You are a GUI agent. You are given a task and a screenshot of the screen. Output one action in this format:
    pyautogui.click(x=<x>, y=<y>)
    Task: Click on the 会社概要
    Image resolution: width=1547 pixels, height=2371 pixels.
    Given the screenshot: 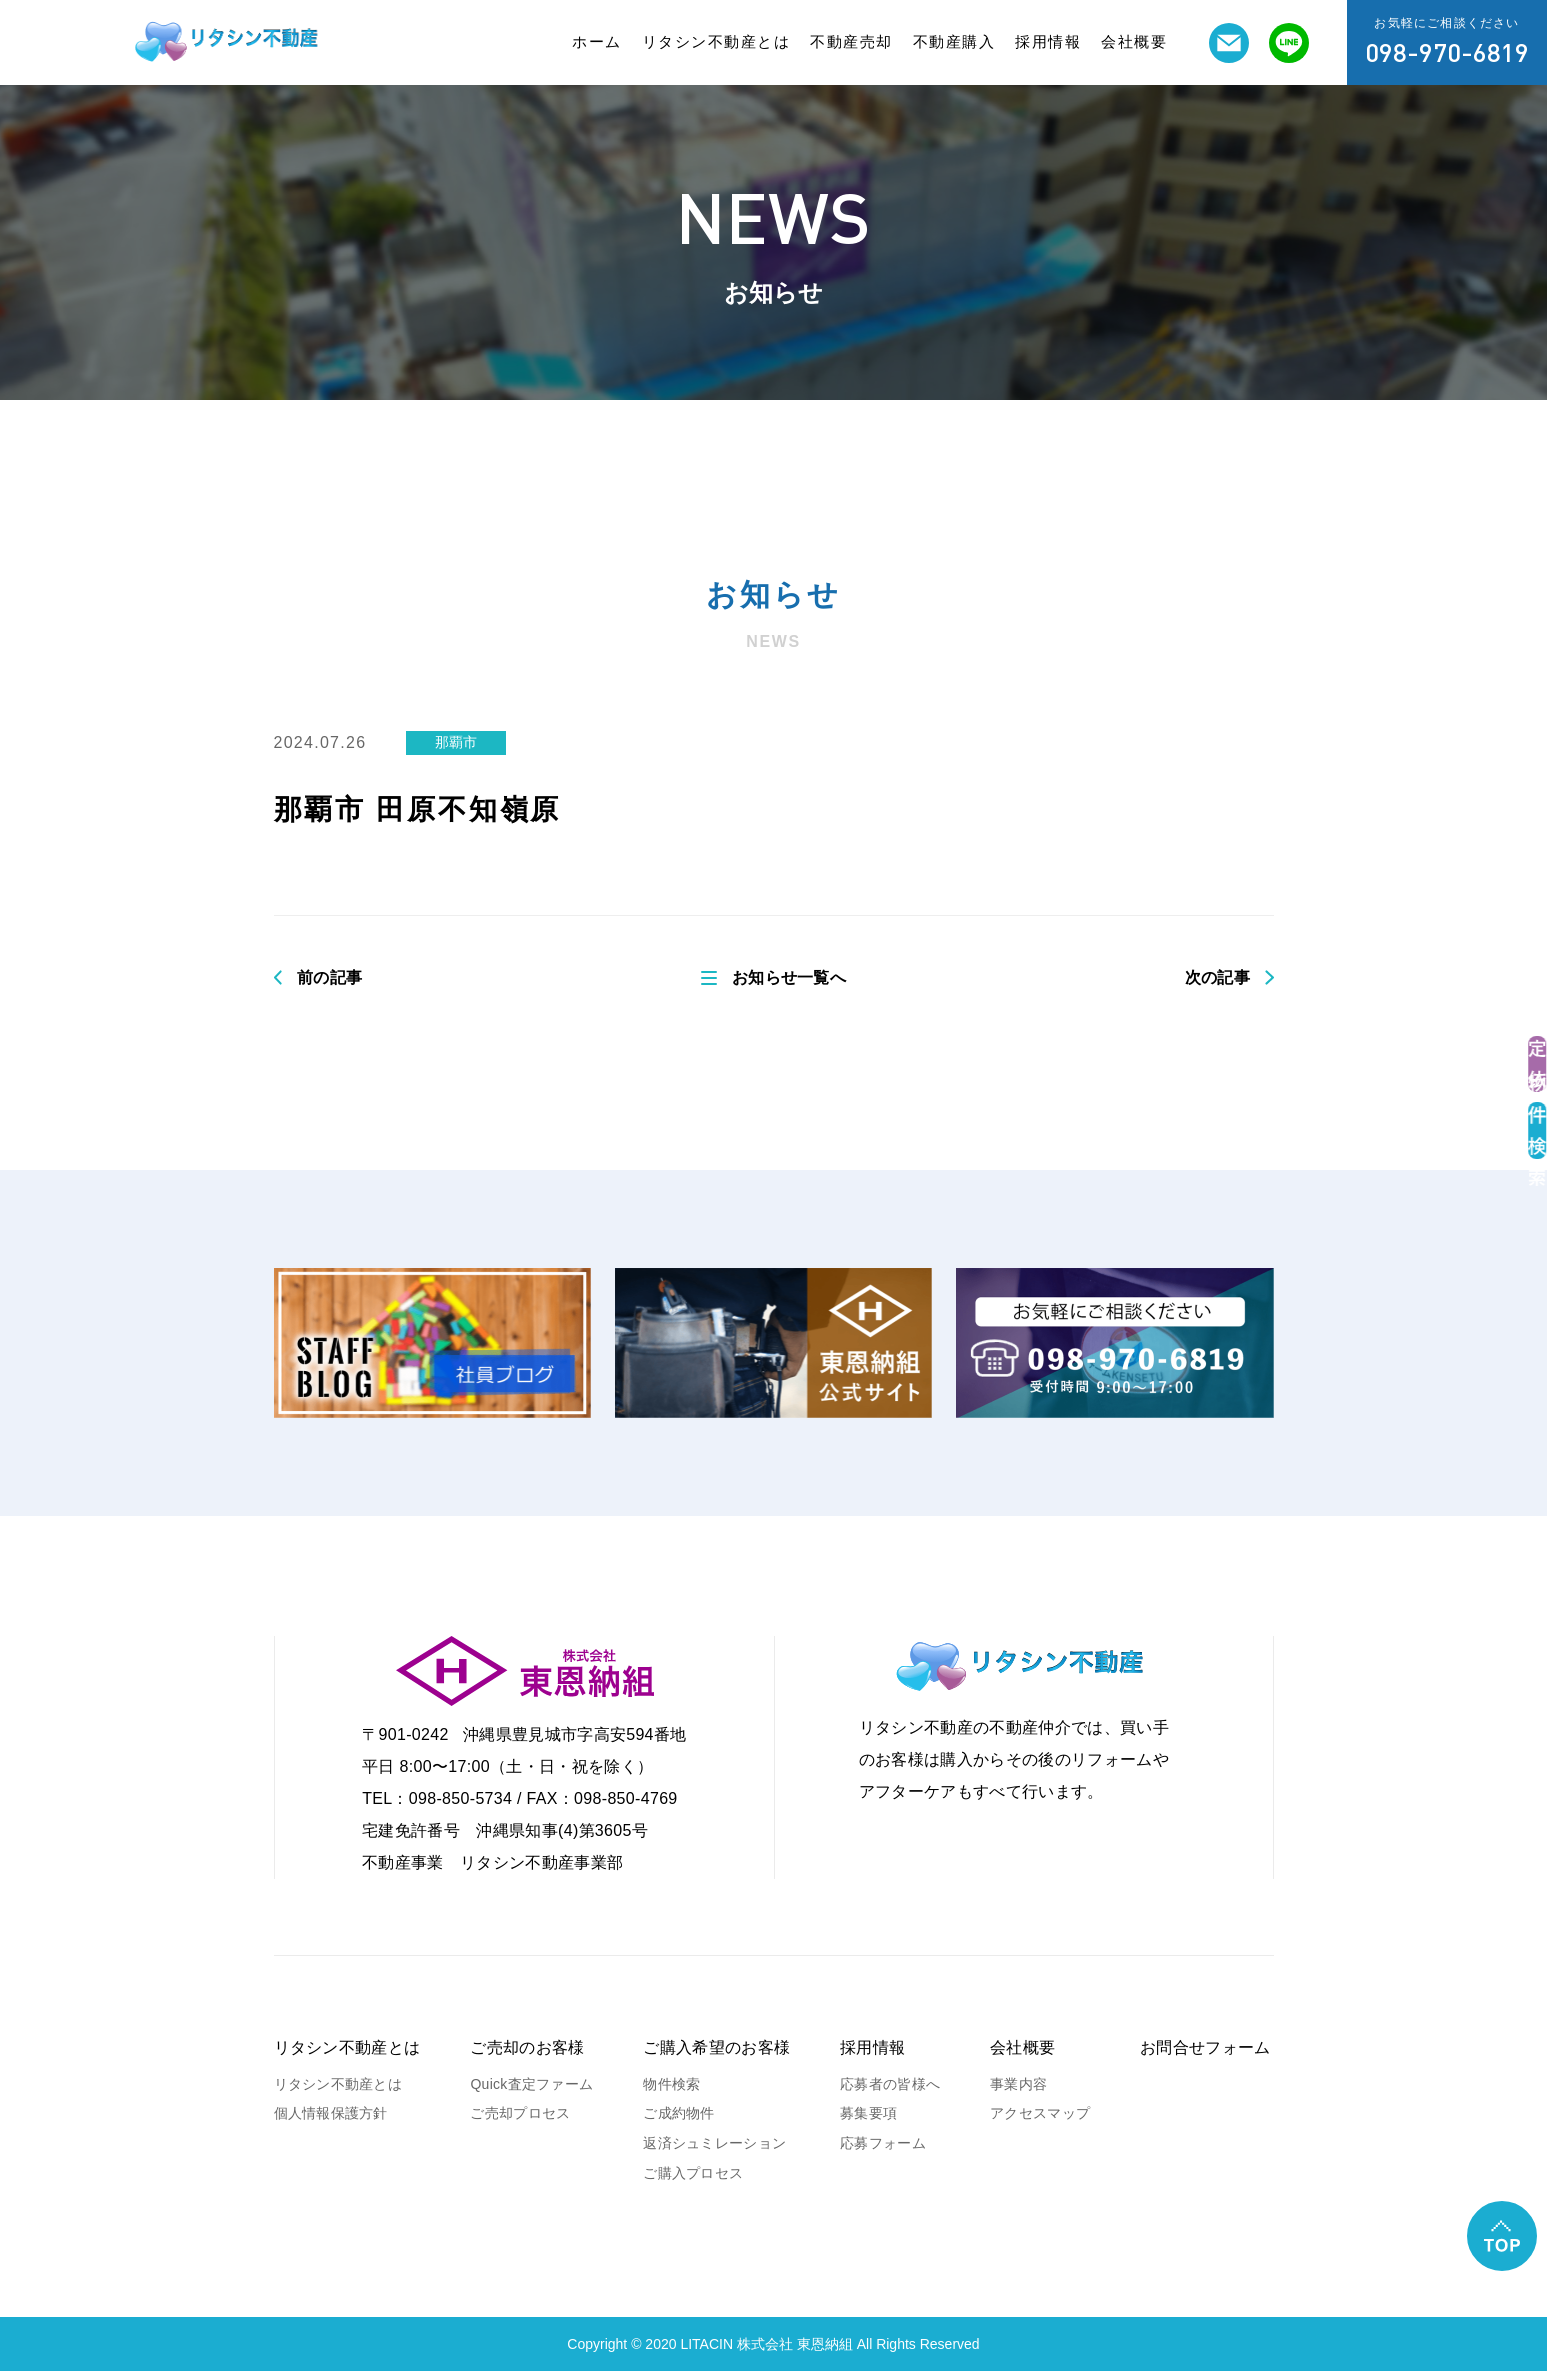 What is the action you would take?
    pyautogui.click(x=1134, y=41)
    